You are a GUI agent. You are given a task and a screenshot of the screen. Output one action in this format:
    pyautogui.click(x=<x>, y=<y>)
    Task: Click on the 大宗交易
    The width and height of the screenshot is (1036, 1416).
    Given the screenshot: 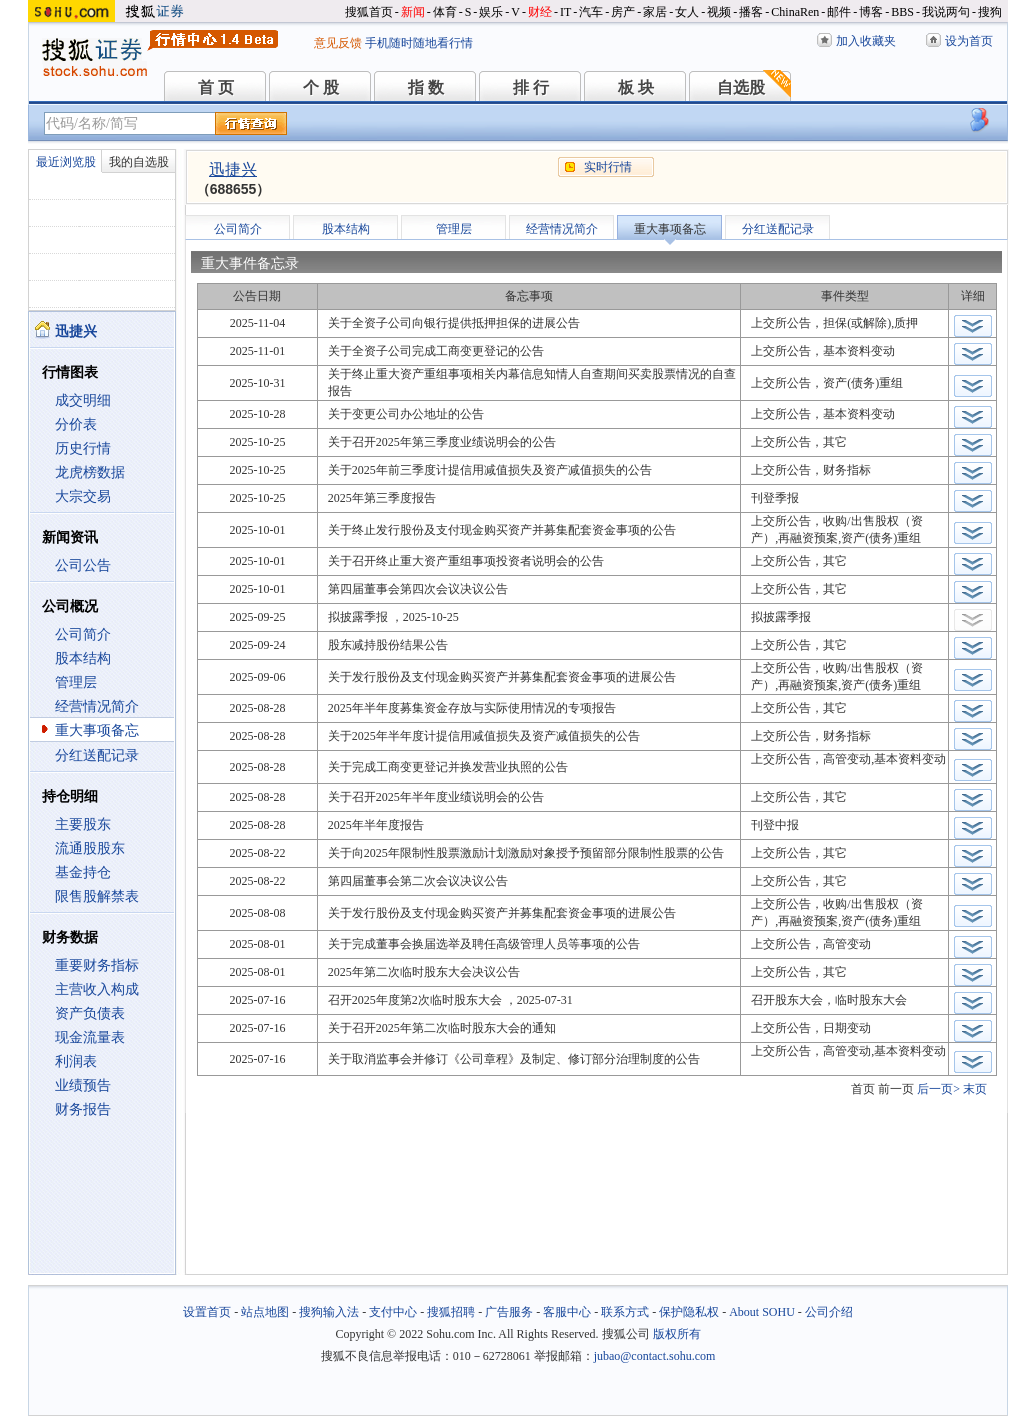 What is the action you would take?
    pyautogui.click(x=83, y=496)
    